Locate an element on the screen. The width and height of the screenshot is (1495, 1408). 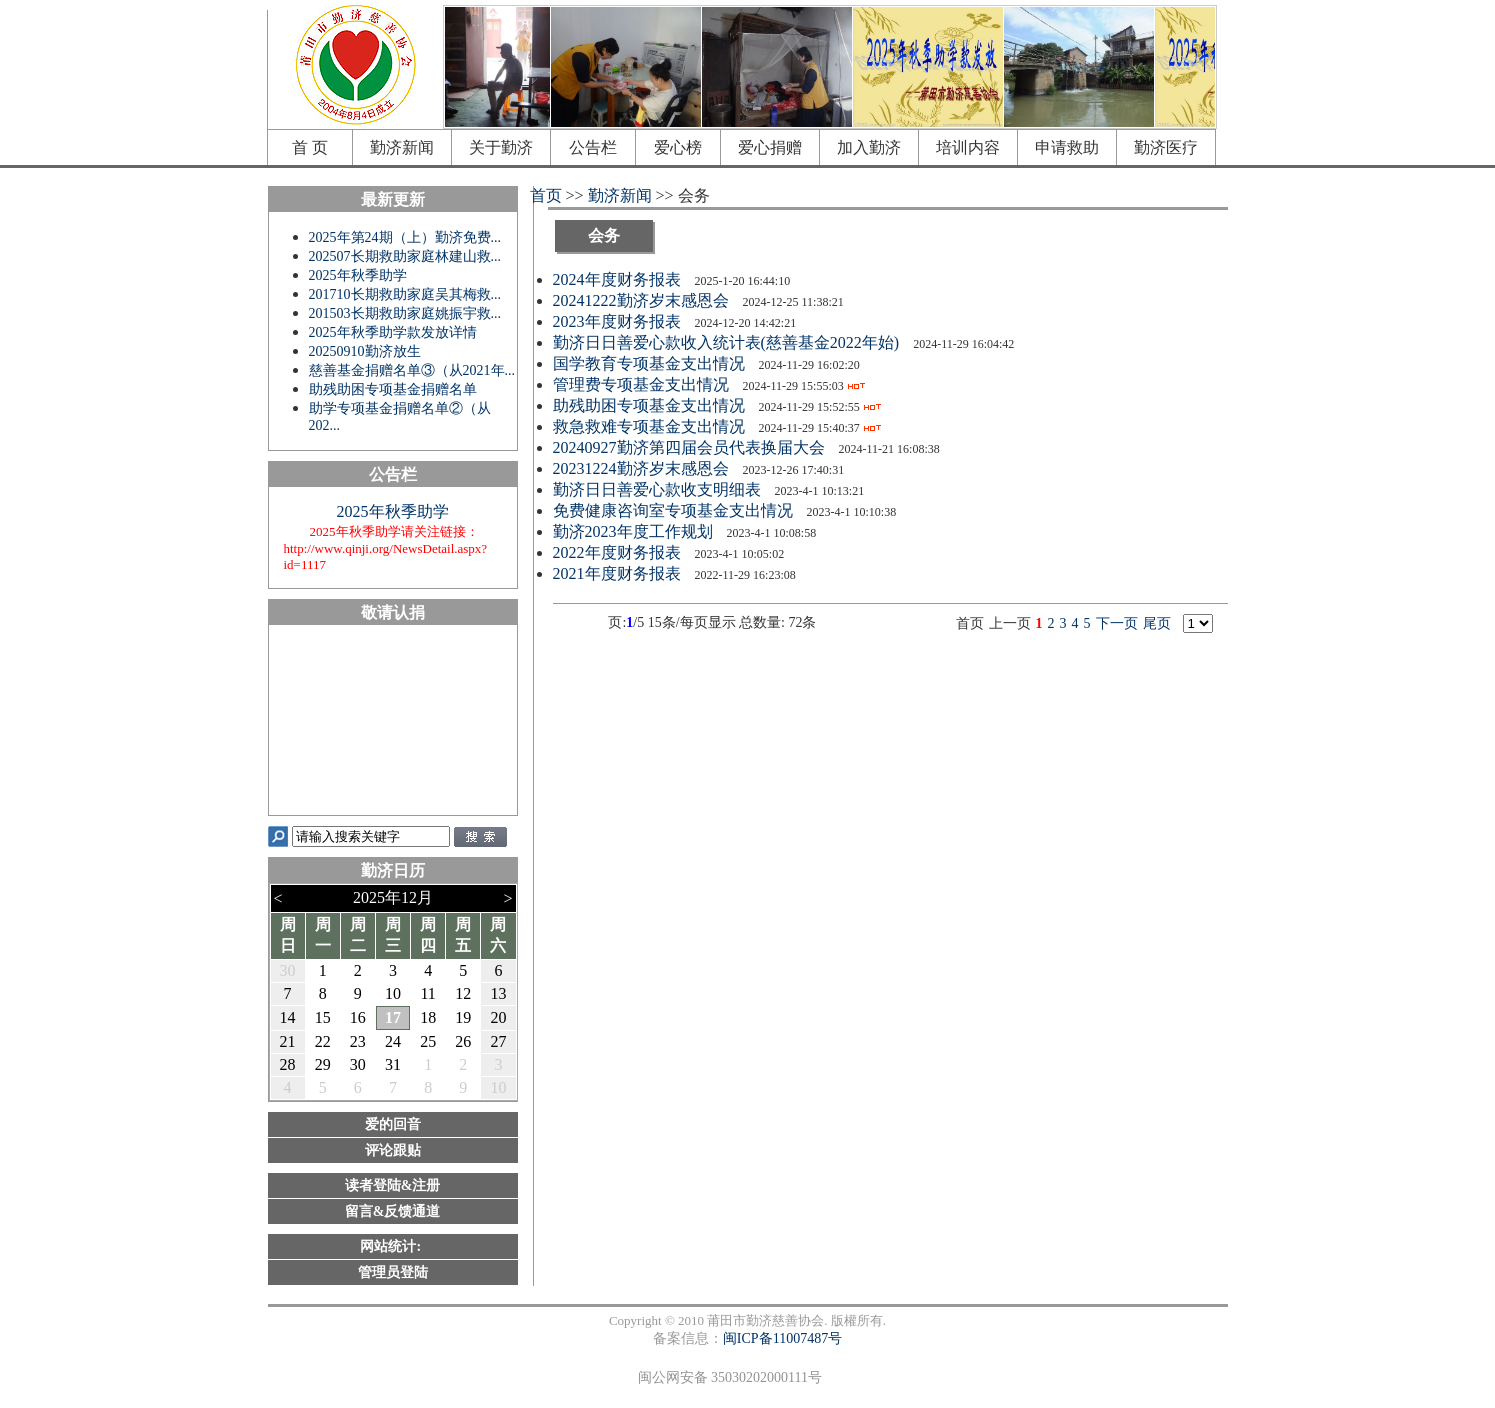
勤济日日善爱心款收入统计表(慈善基金2022年始) is located at coordinates (728, 342).